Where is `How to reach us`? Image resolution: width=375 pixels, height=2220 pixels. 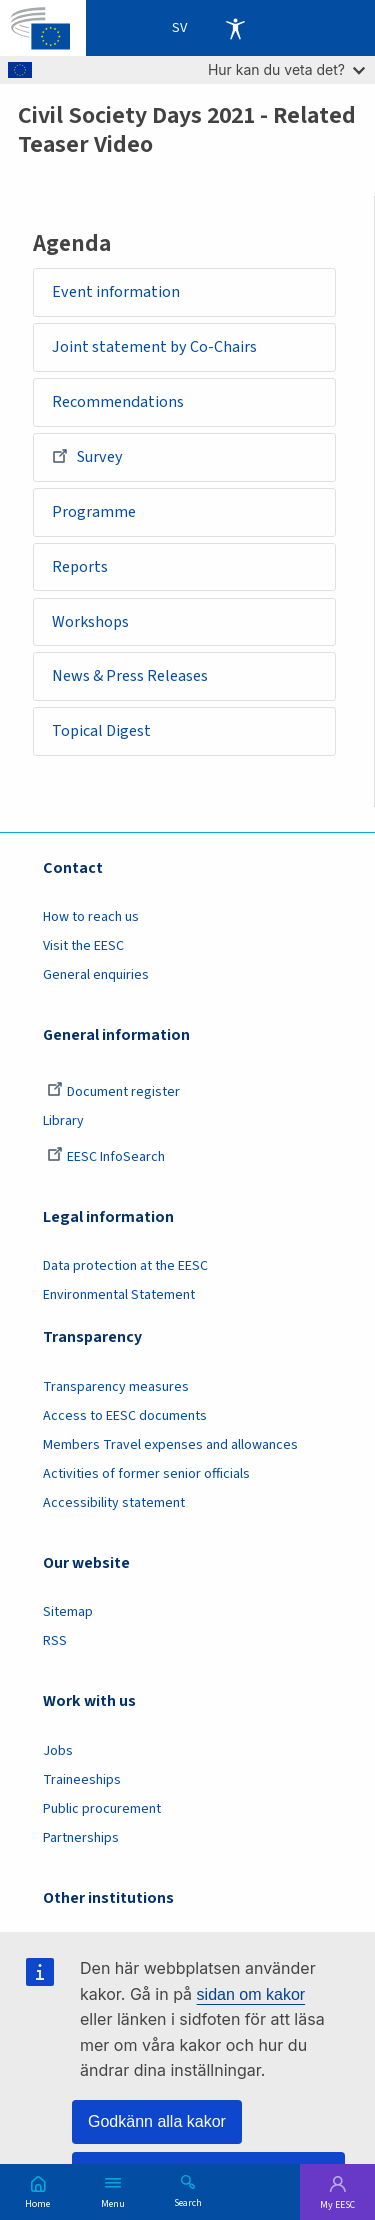 How to reach us is located at coordinates (91, 917).